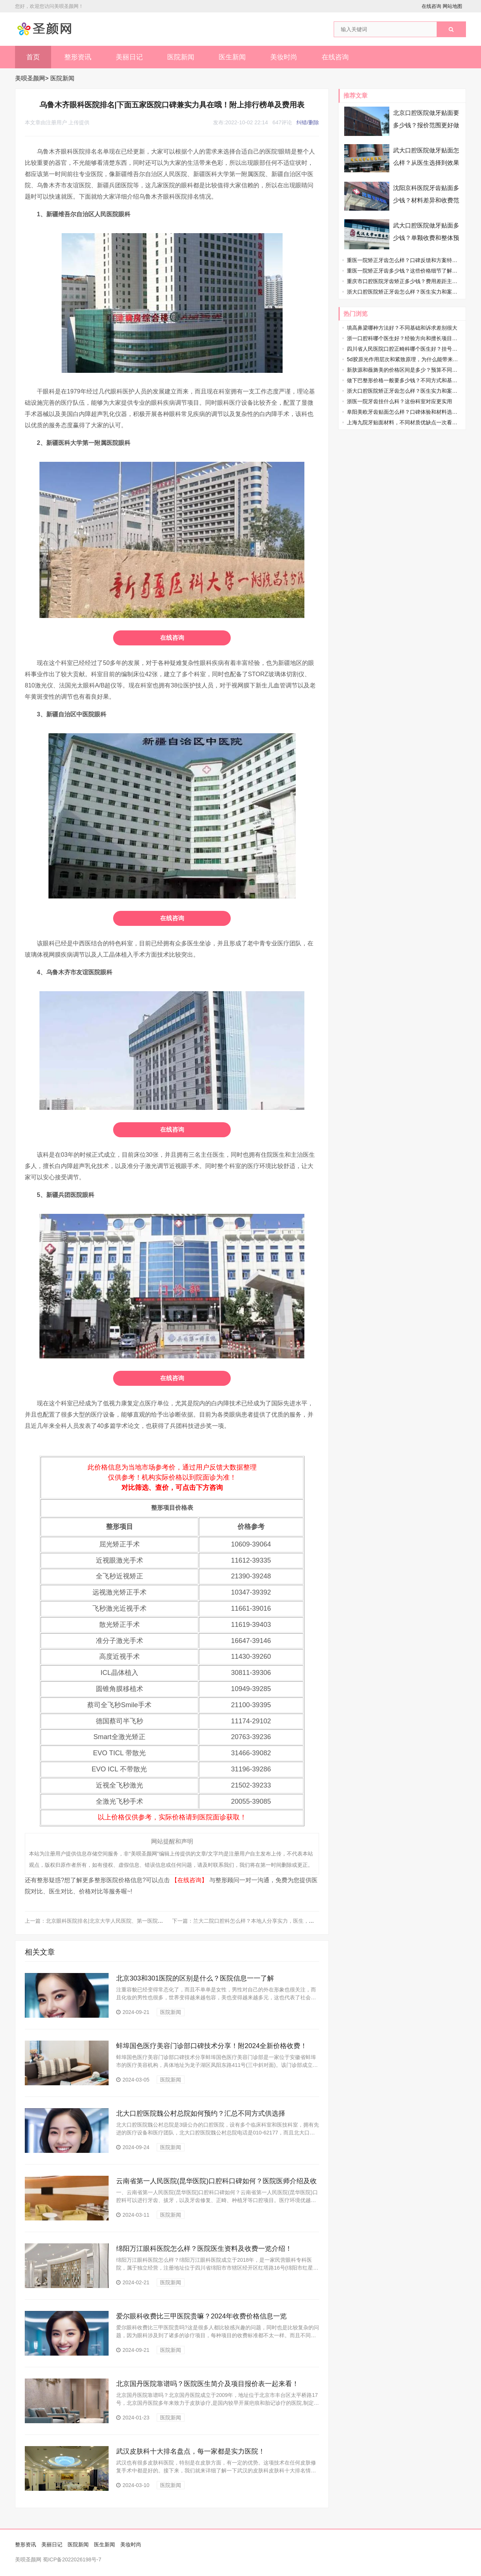 The width and height of the screenshot is (481, 2576). Describe the element at coordinates (426, 200) in the screenshot. I see `沈阳京科医院牙齿贴面多少钱？材料差异和收费范围先弄清` at that location.